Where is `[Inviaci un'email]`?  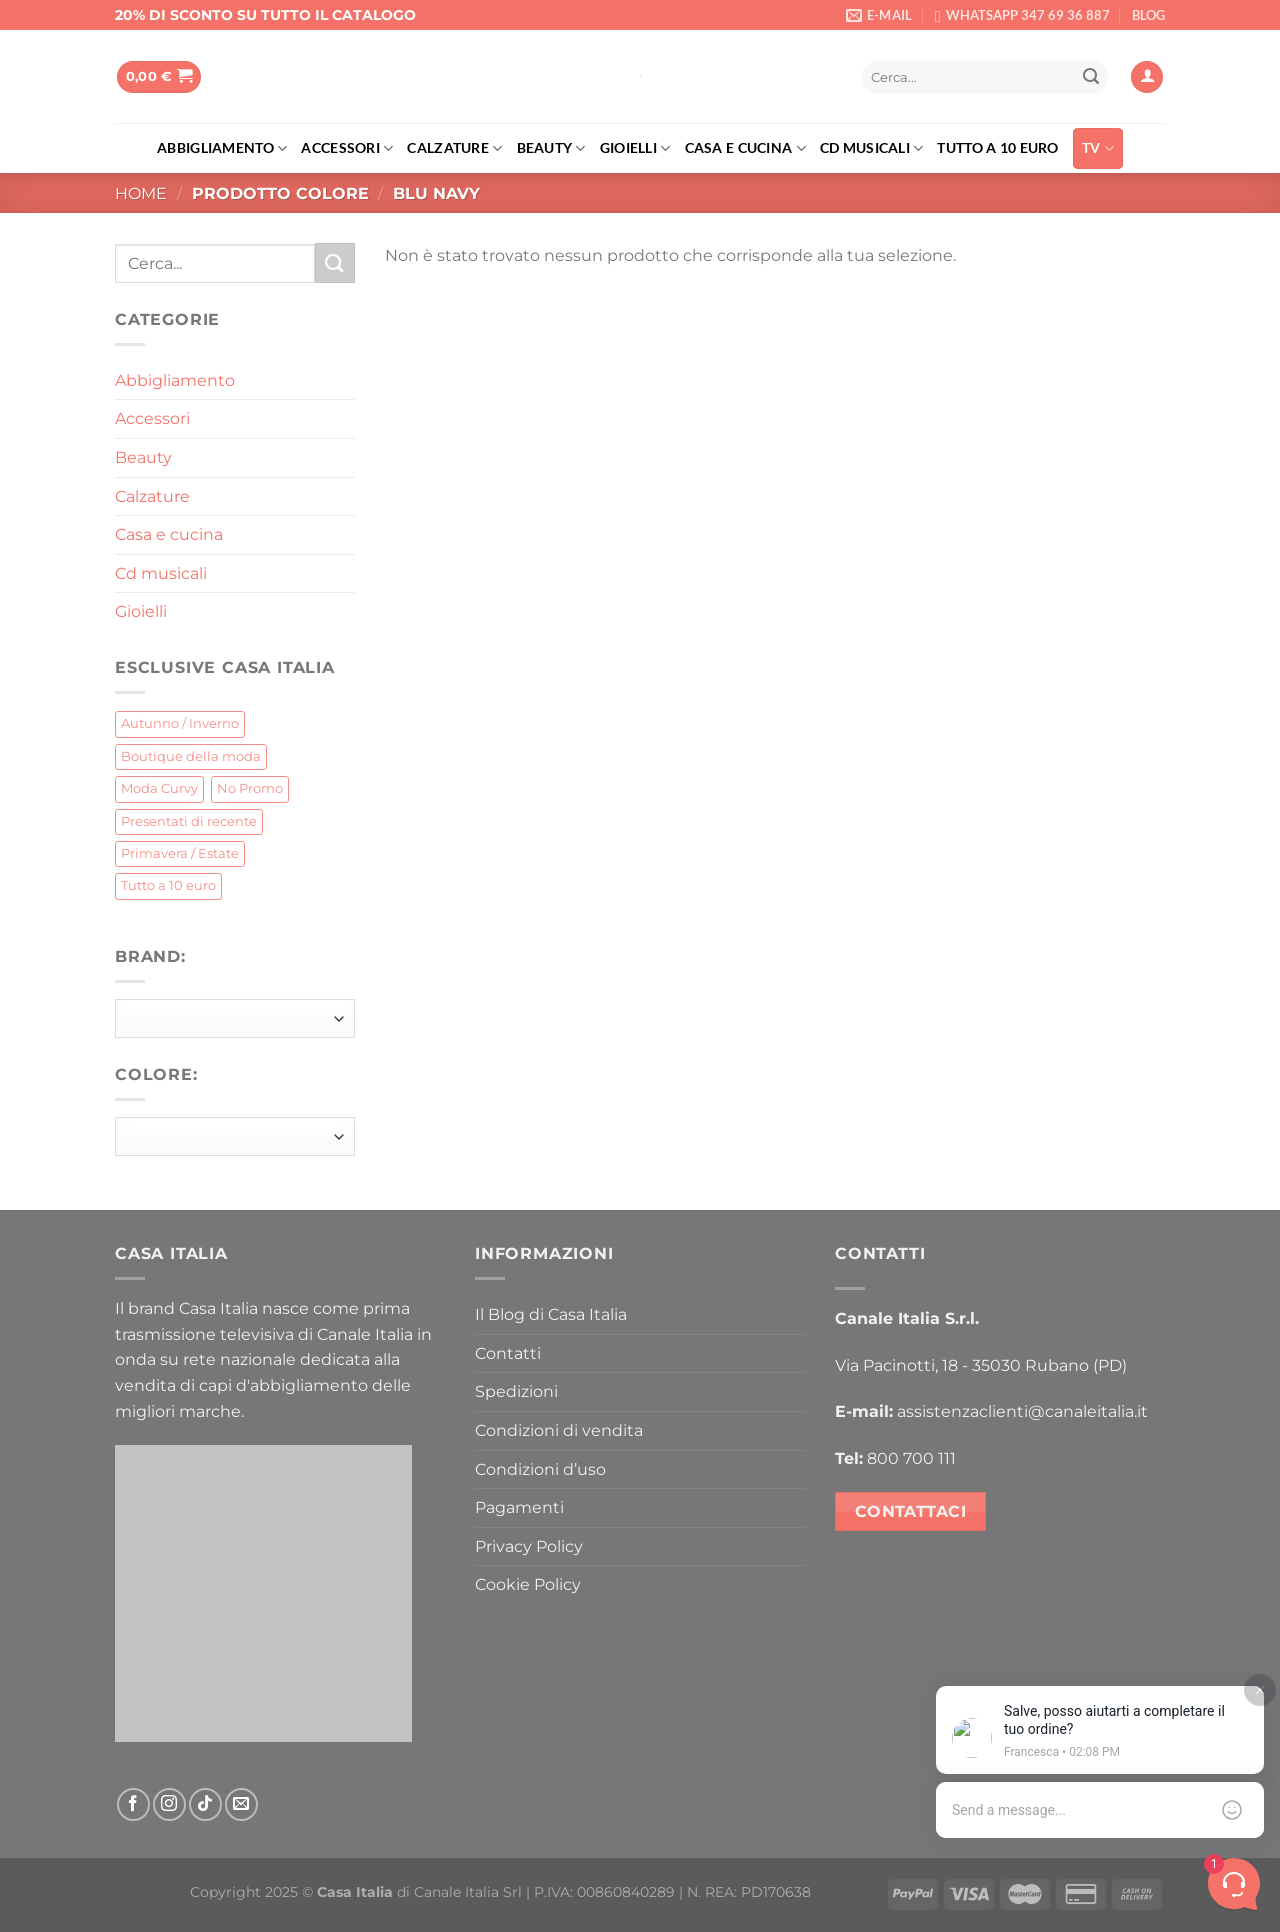 [Inviaci un'email] is located at coordinates (241, 1804).